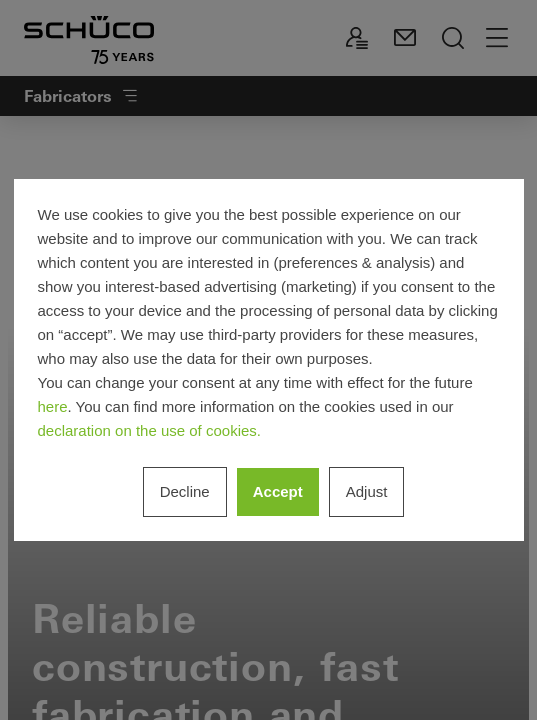 The height and width of the screenshot is (720, 537). Describe the element at coordinates (278, 491) in the screenshot. I see `Accept` at that location.